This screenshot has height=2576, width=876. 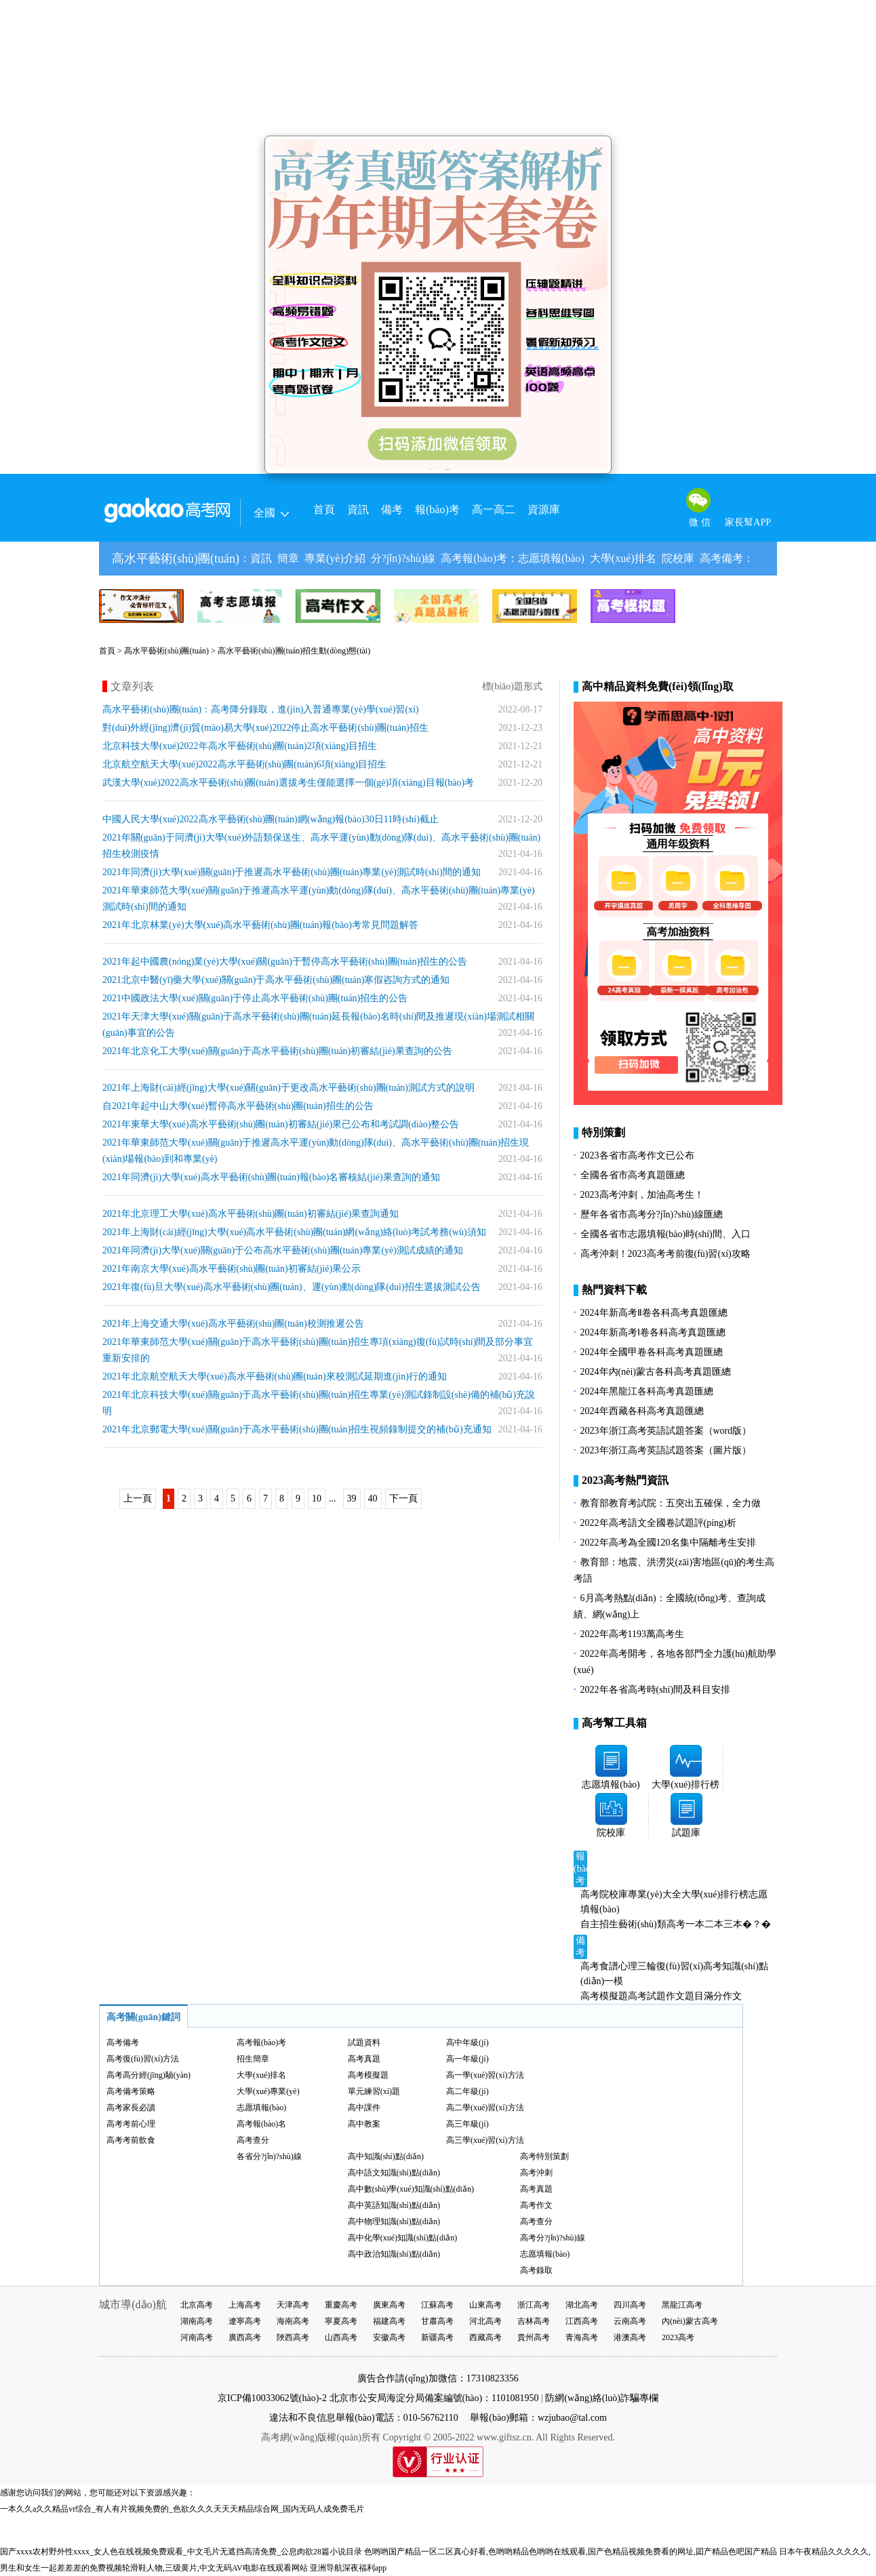 What do you see at coordinates (543, 509) in the screenshot?
I see `資源庫` at bounding box center [543, 509].